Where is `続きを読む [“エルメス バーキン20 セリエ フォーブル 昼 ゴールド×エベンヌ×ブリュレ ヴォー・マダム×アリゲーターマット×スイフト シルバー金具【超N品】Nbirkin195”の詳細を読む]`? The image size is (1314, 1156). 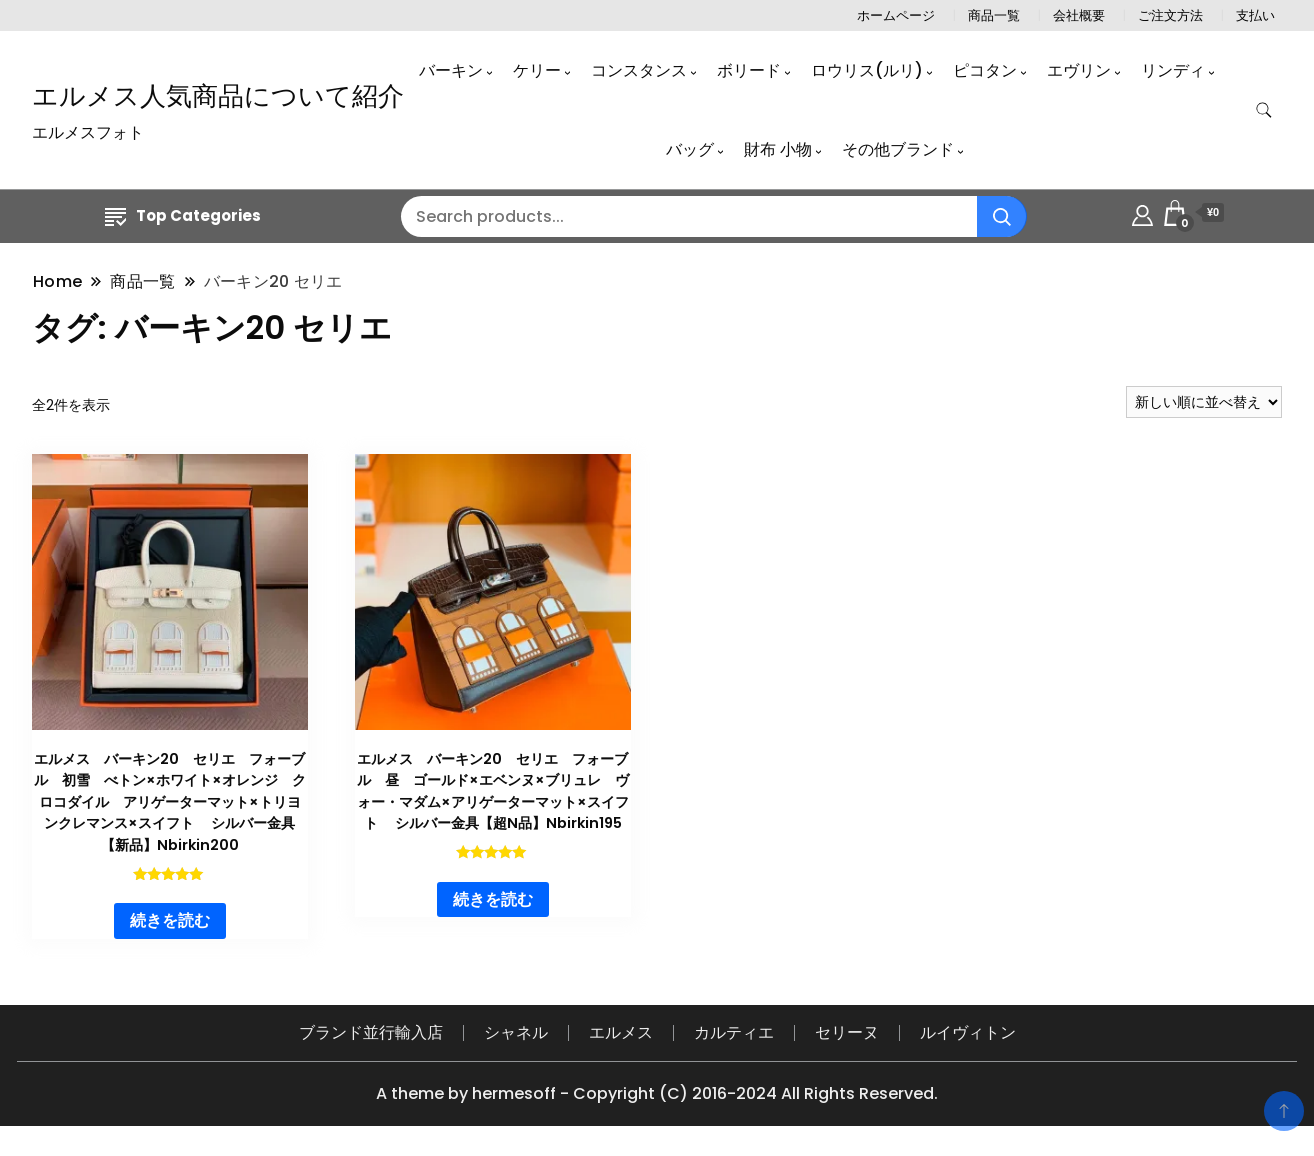 続きを読む [“エルメス バーキン20 セリエ フォーブル 昼 ゴールド×エベンヌ×ブリュレ ヴォー・マダム×アリゲーターマット×スイフト シルバー金具【超N品】Nbirkin195”の詳細を読む] is located at coordinates (493, 899).